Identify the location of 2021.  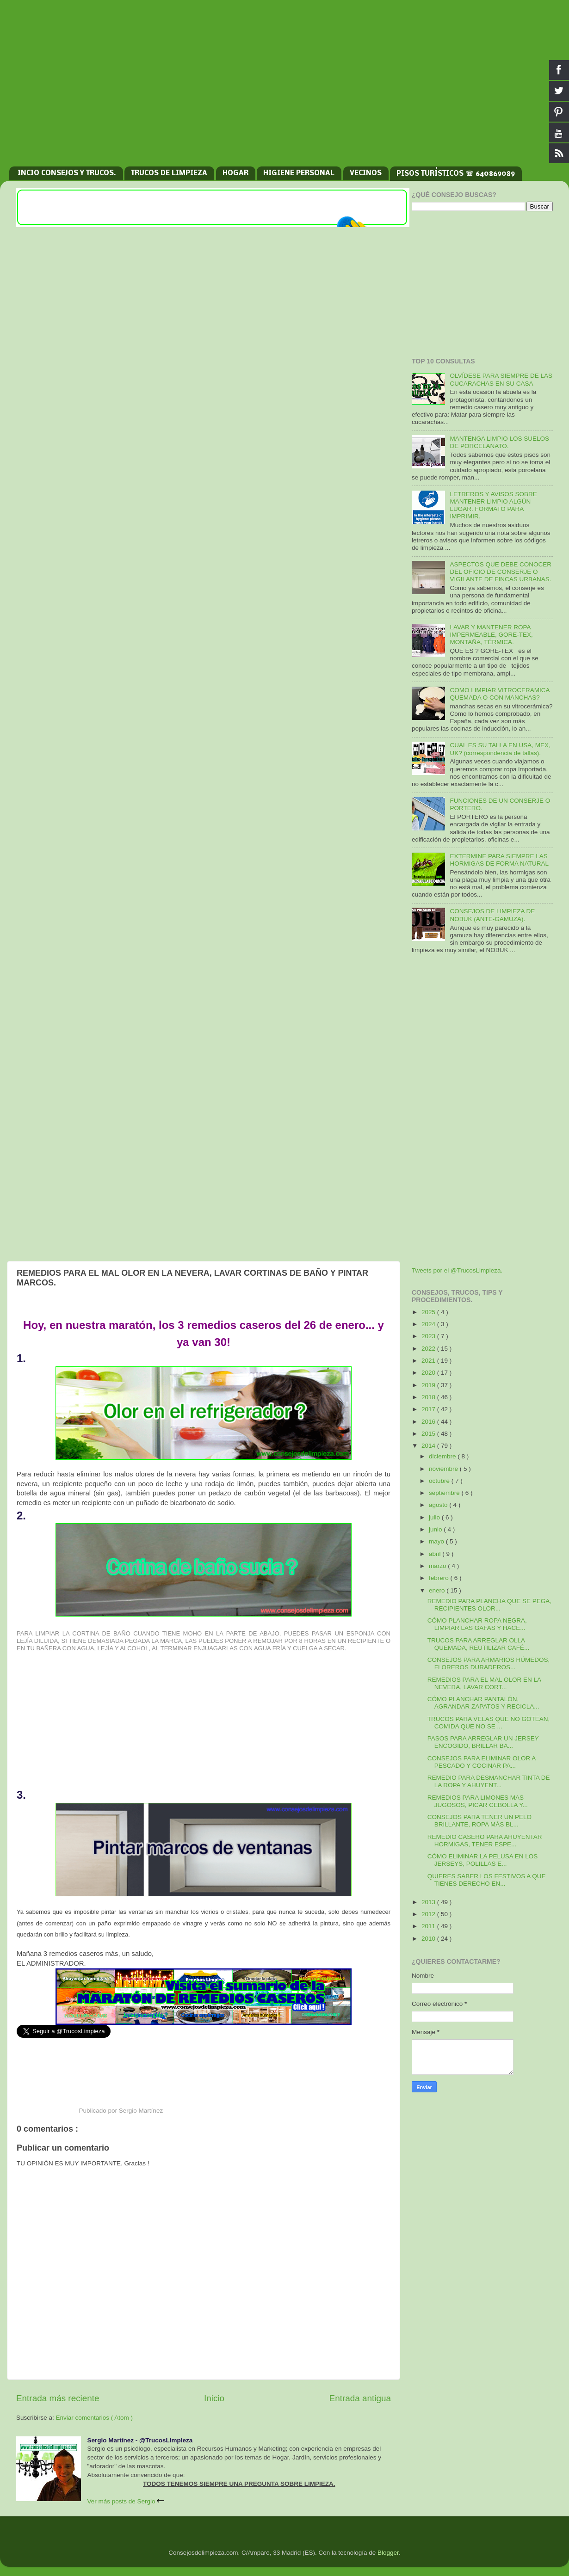
(429, 1360).